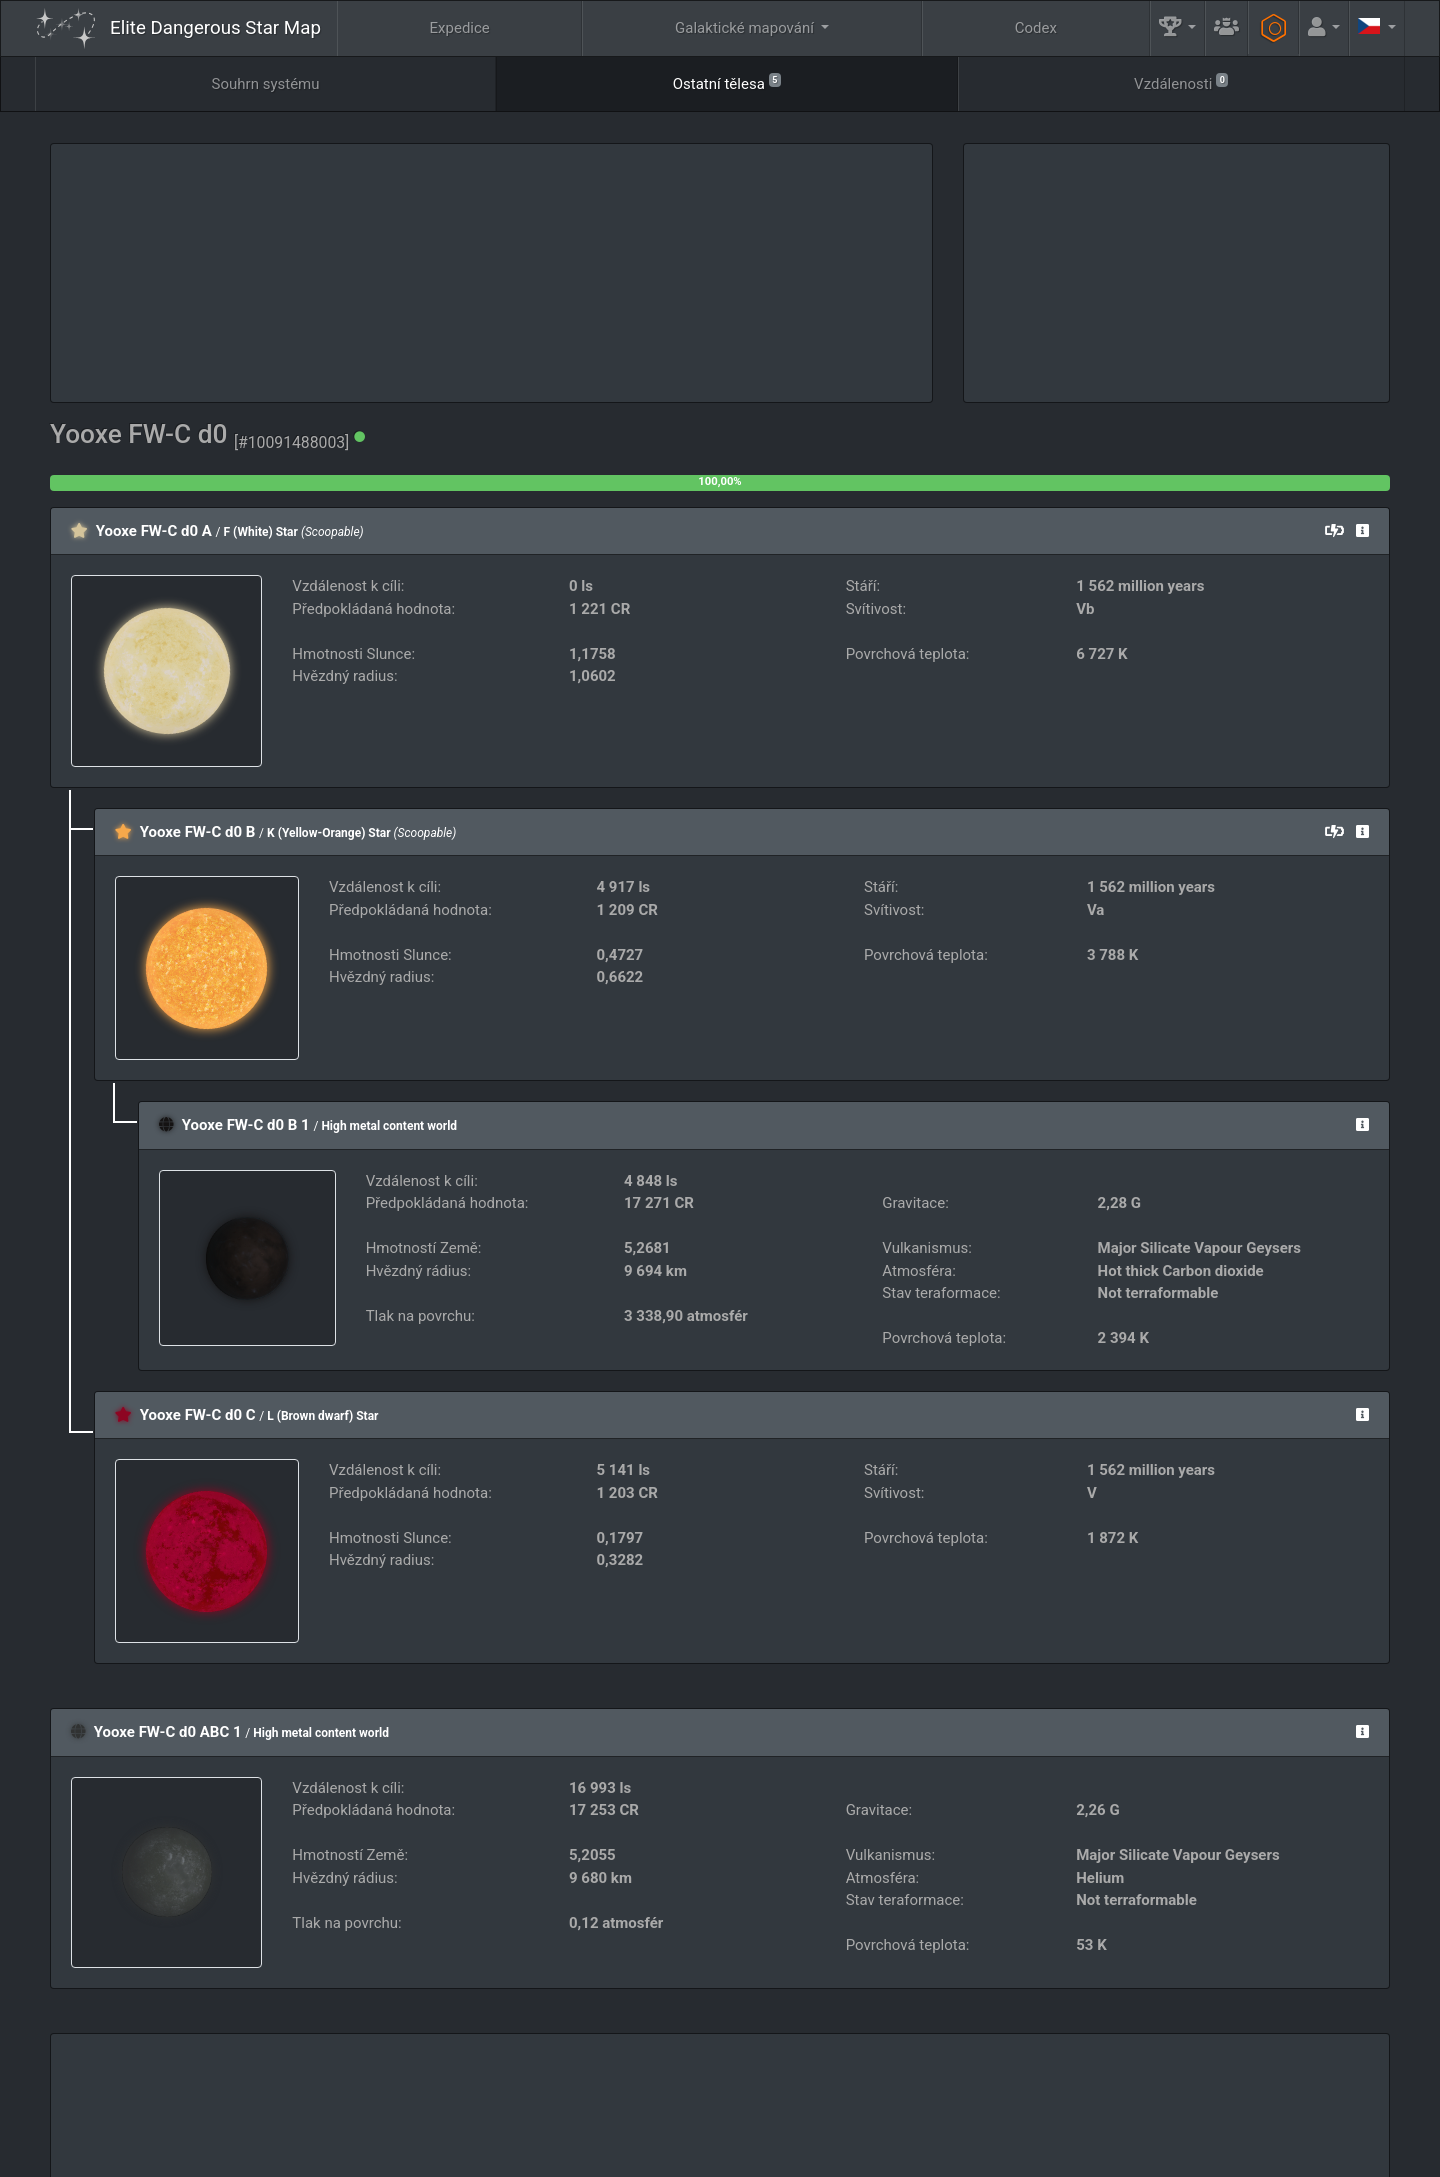 This screenshot has width=1440, height=2177. What do you see at coordinates (727, 82) in the screenshot?
I see `Ostatní tělesa` at bounding box center [727, 82].